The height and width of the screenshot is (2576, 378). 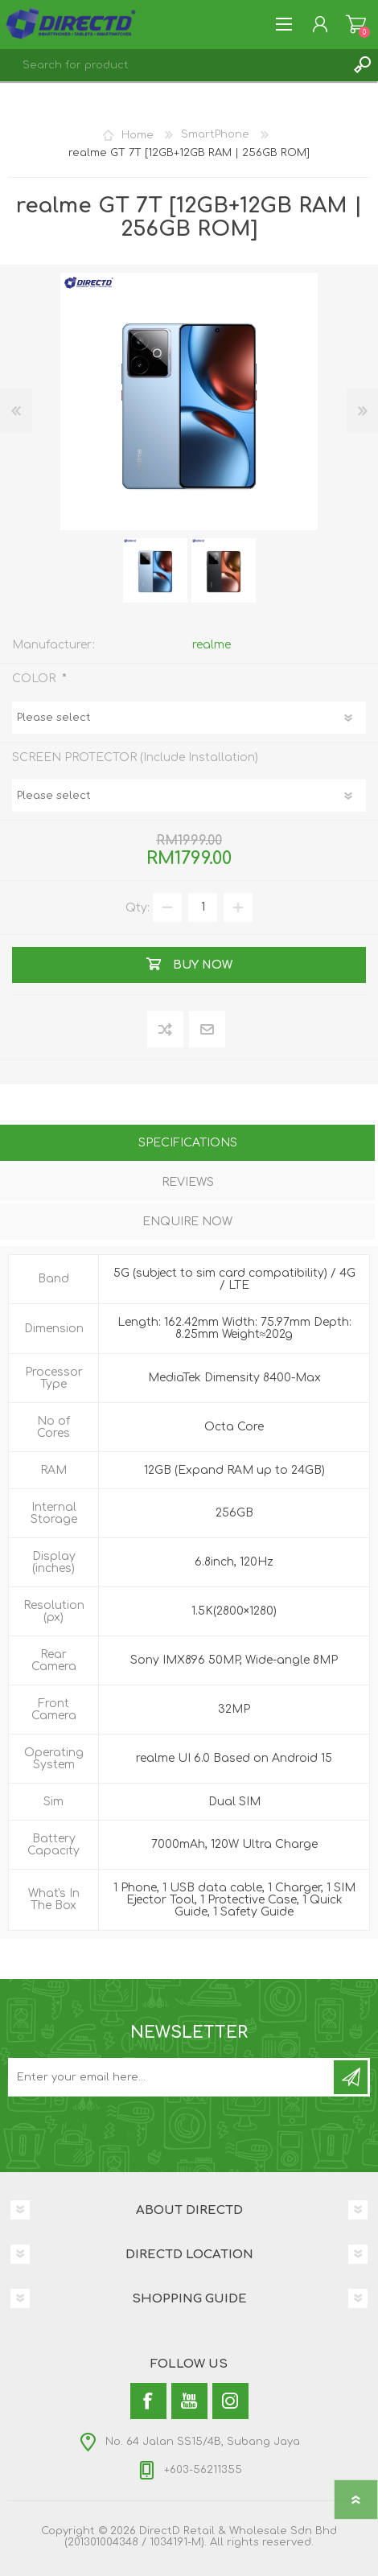 What do you see at coordinates (189, 2401) in the screenshot?
I see `[YouTube]` at bounding box center [189, 2401].